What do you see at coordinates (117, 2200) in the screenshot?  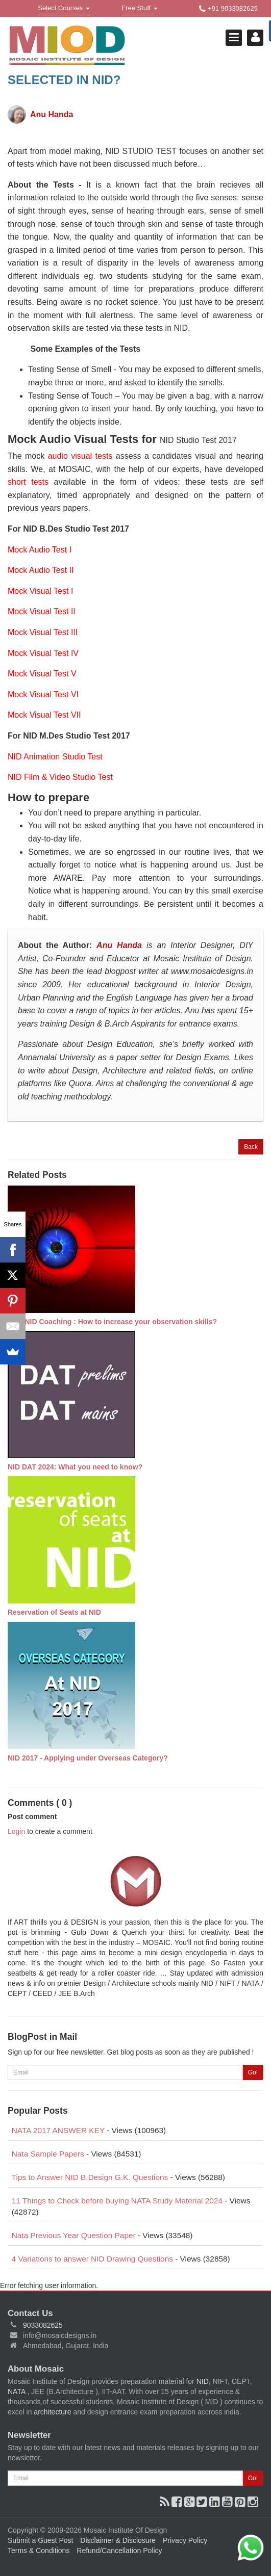 I see `11 Things to Check before buying NATA Study Material 2024` at bounding box center [117, 2200].